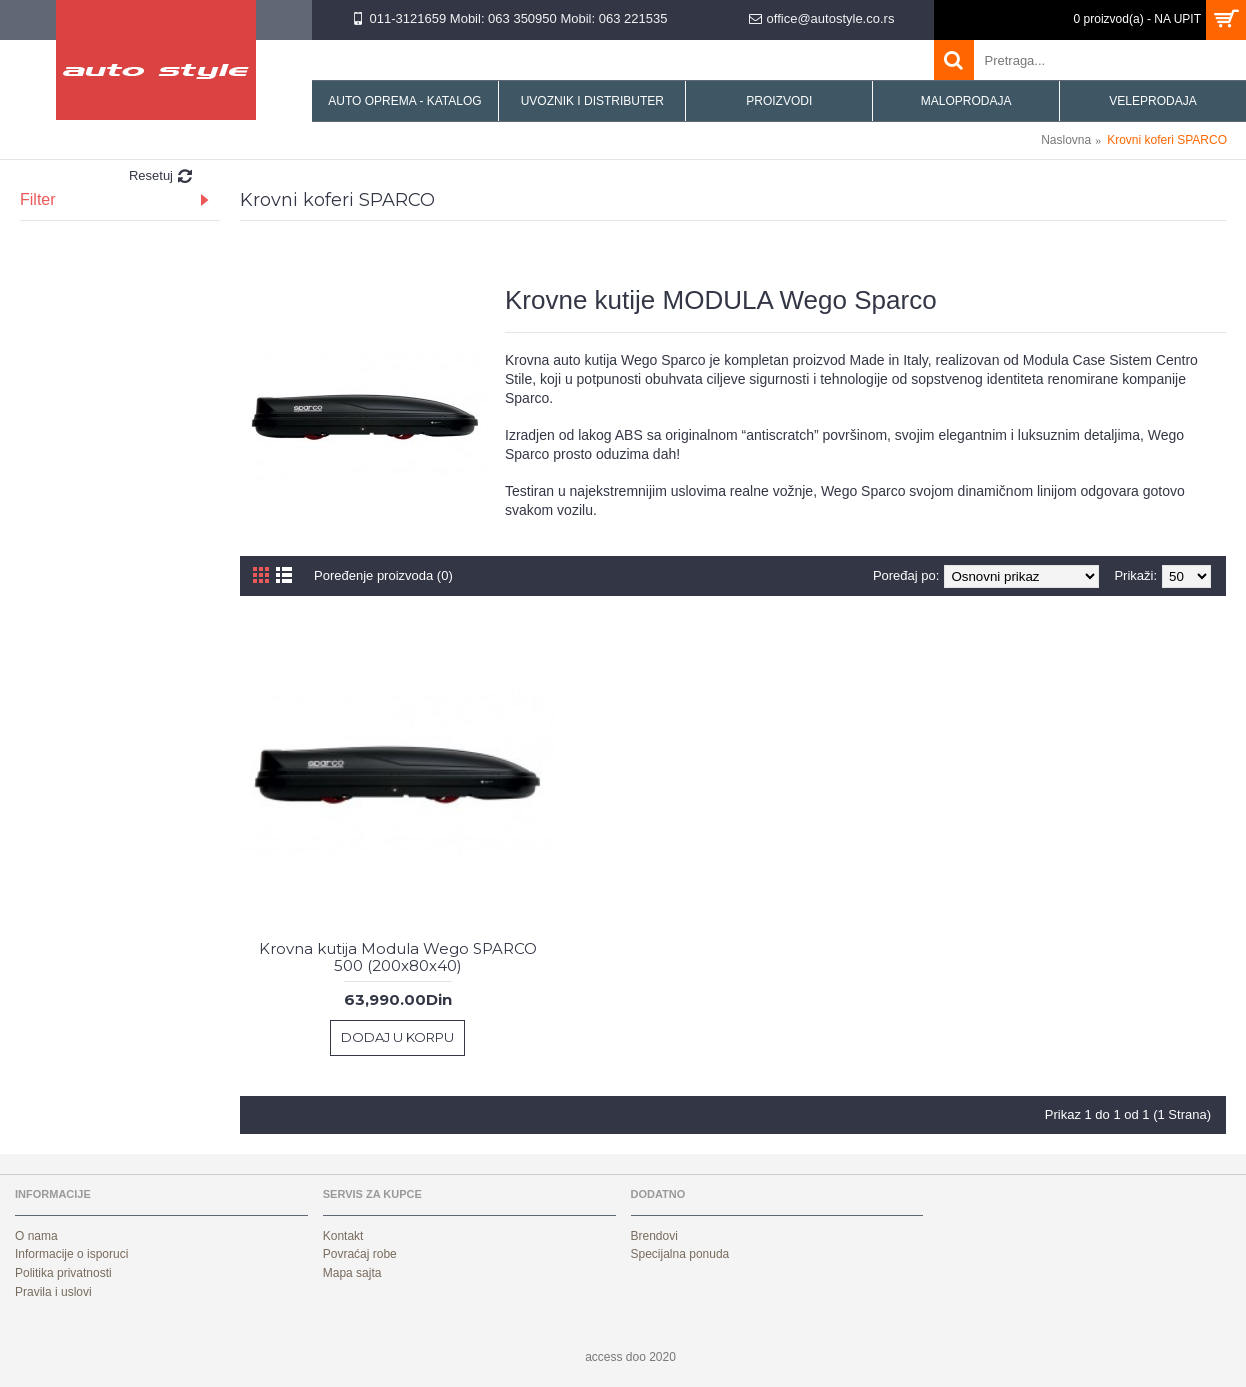 Image resolution: width=1246 pixels, height=1387 pixels. Describe the element at coordinates (1066, 140) in the screenshot. I see `Naslovna` at that location.